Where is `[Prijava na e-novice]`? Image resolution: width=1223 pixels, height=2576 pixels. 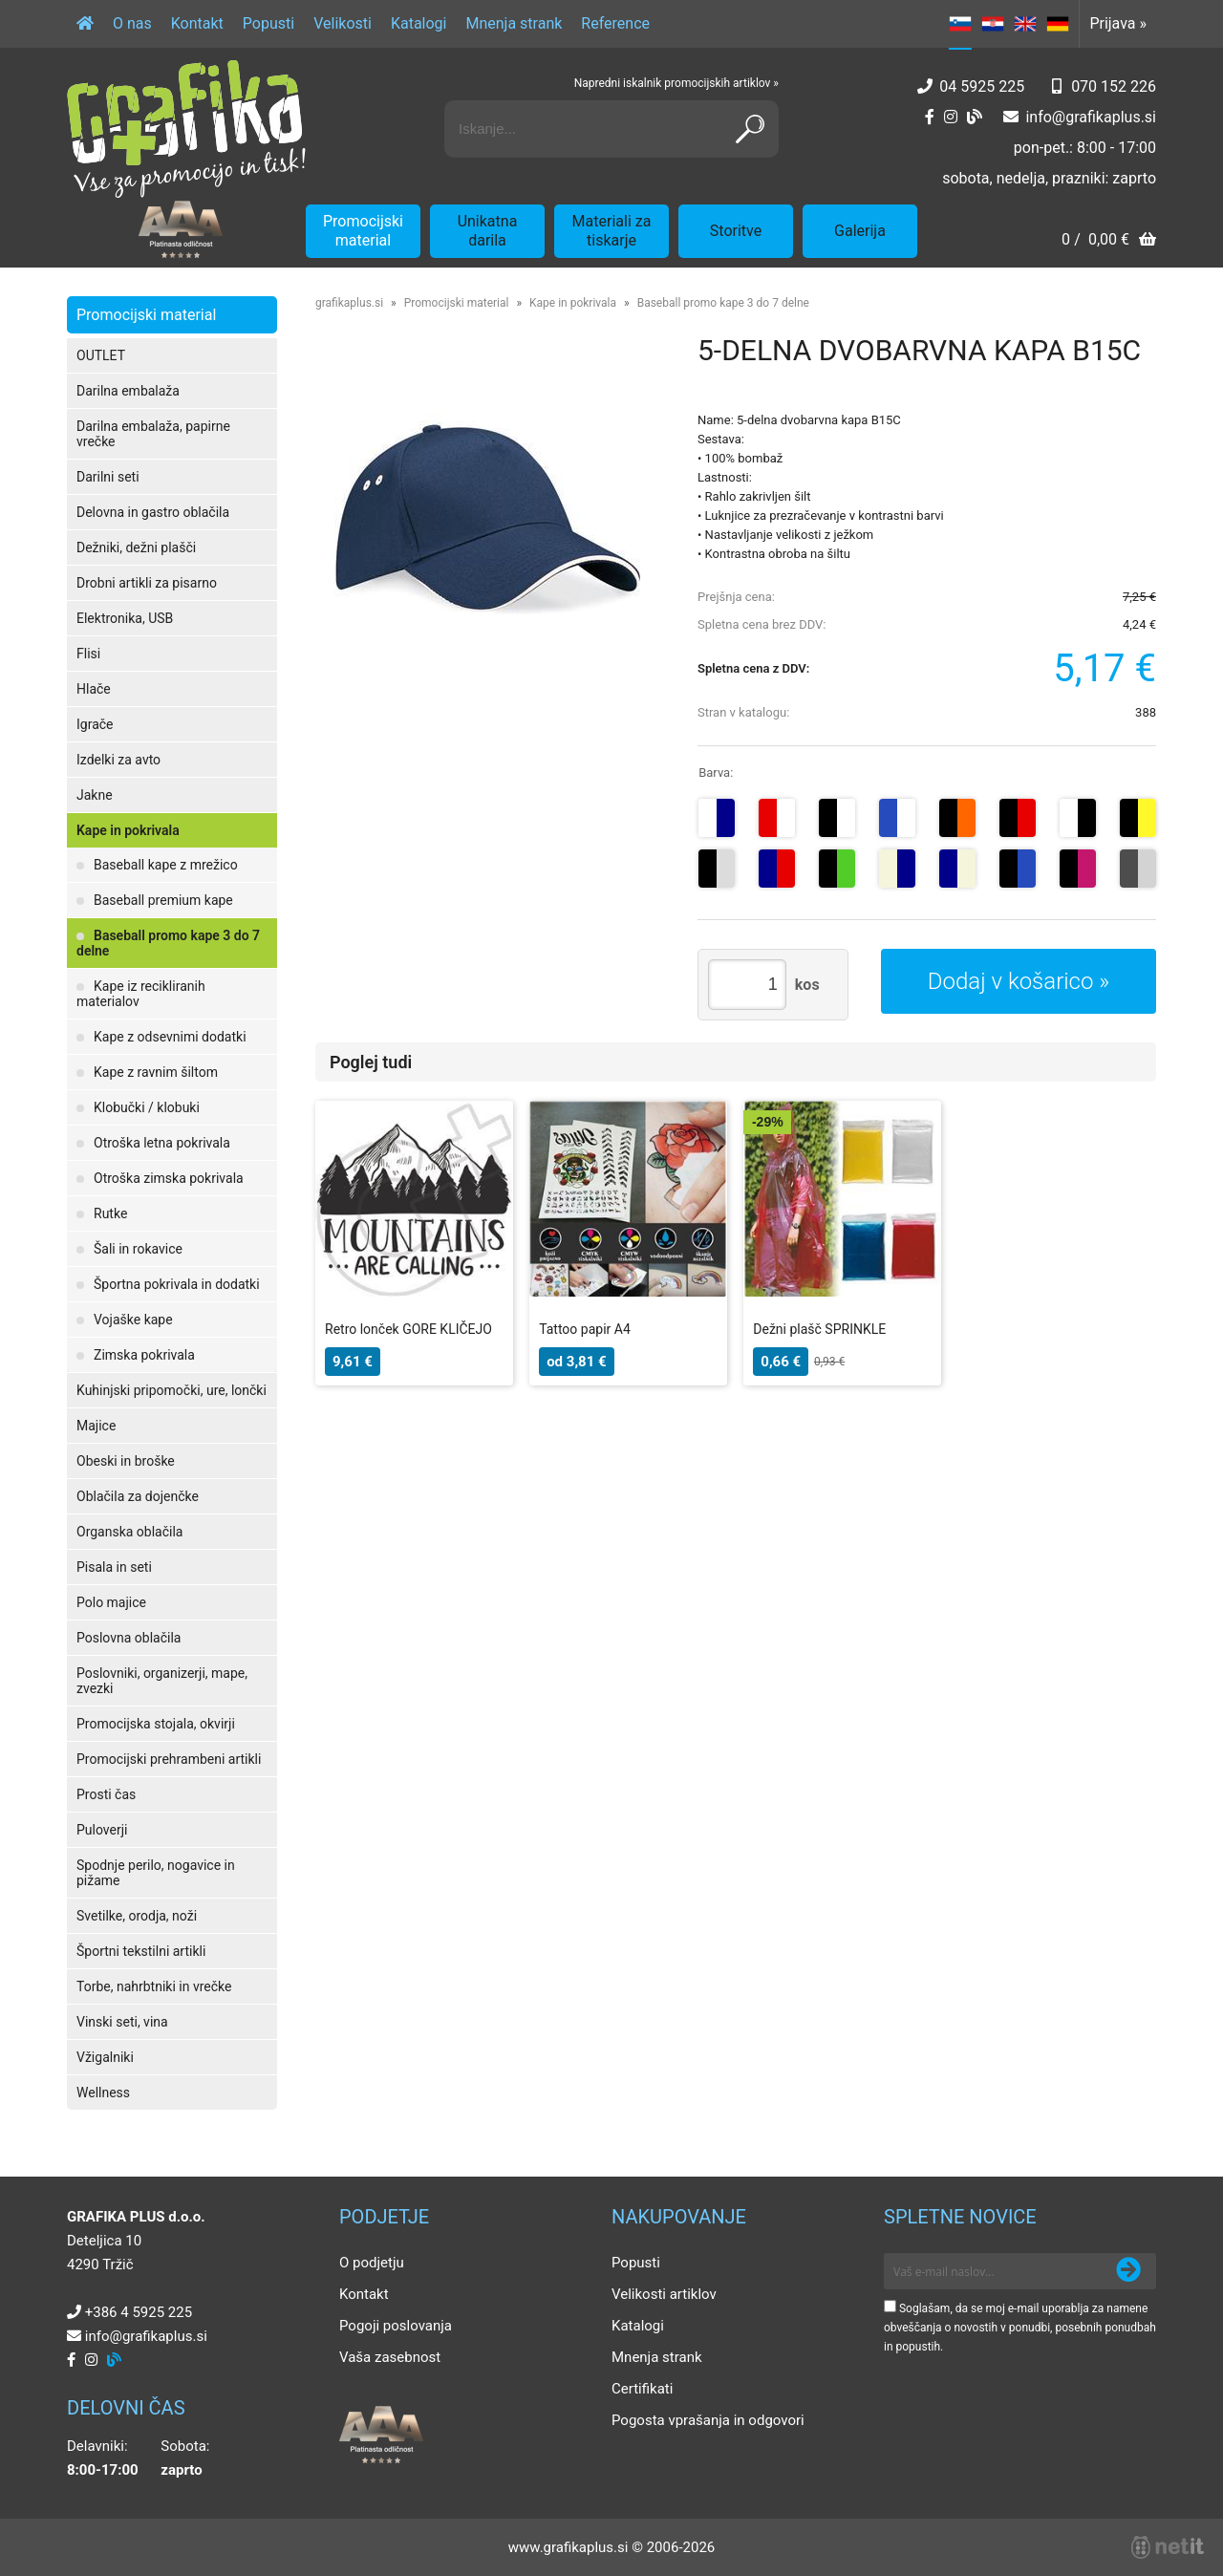 [Prijava na e-novice] is located at coordinates (1128, 2271).